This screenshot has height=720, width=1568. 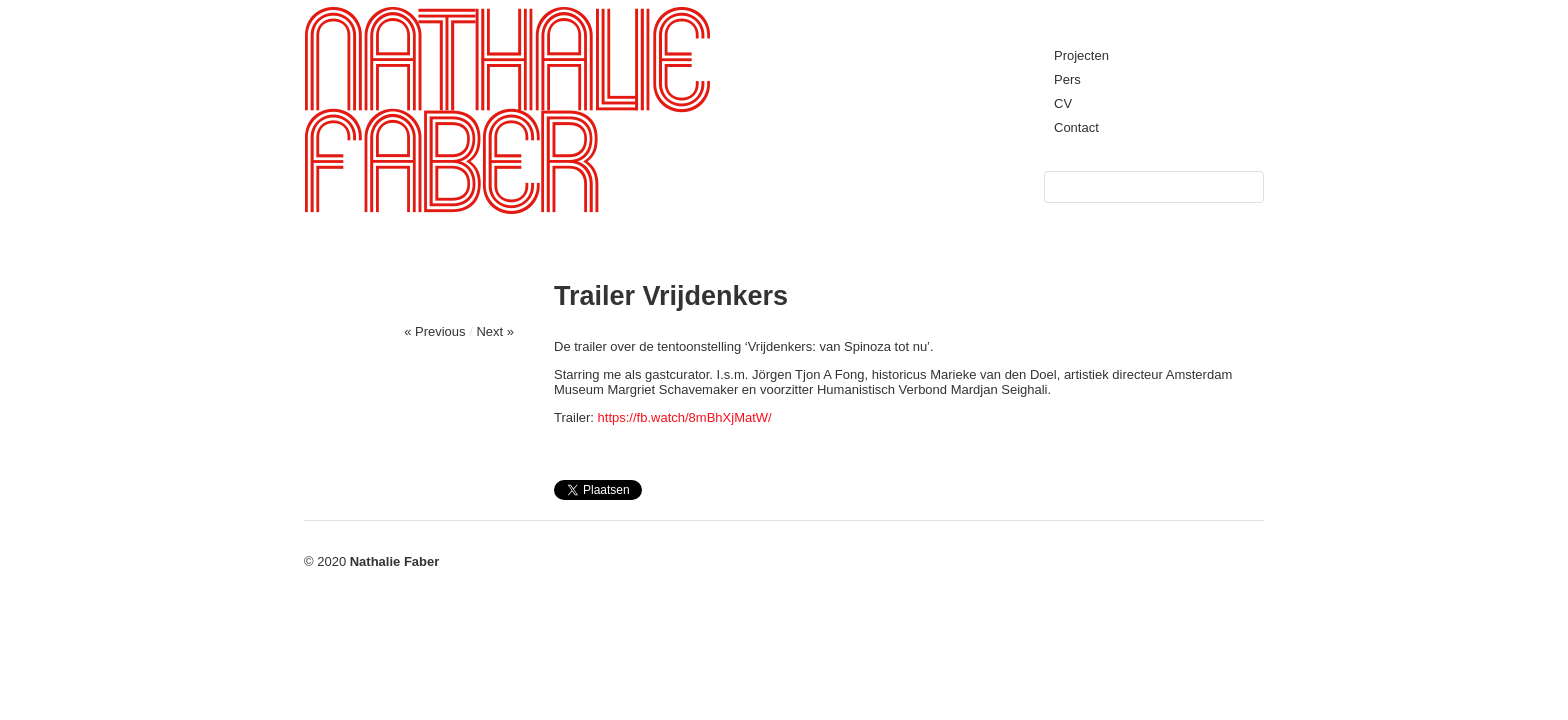 I want to click on Contact, so click(x=1076, y=127).